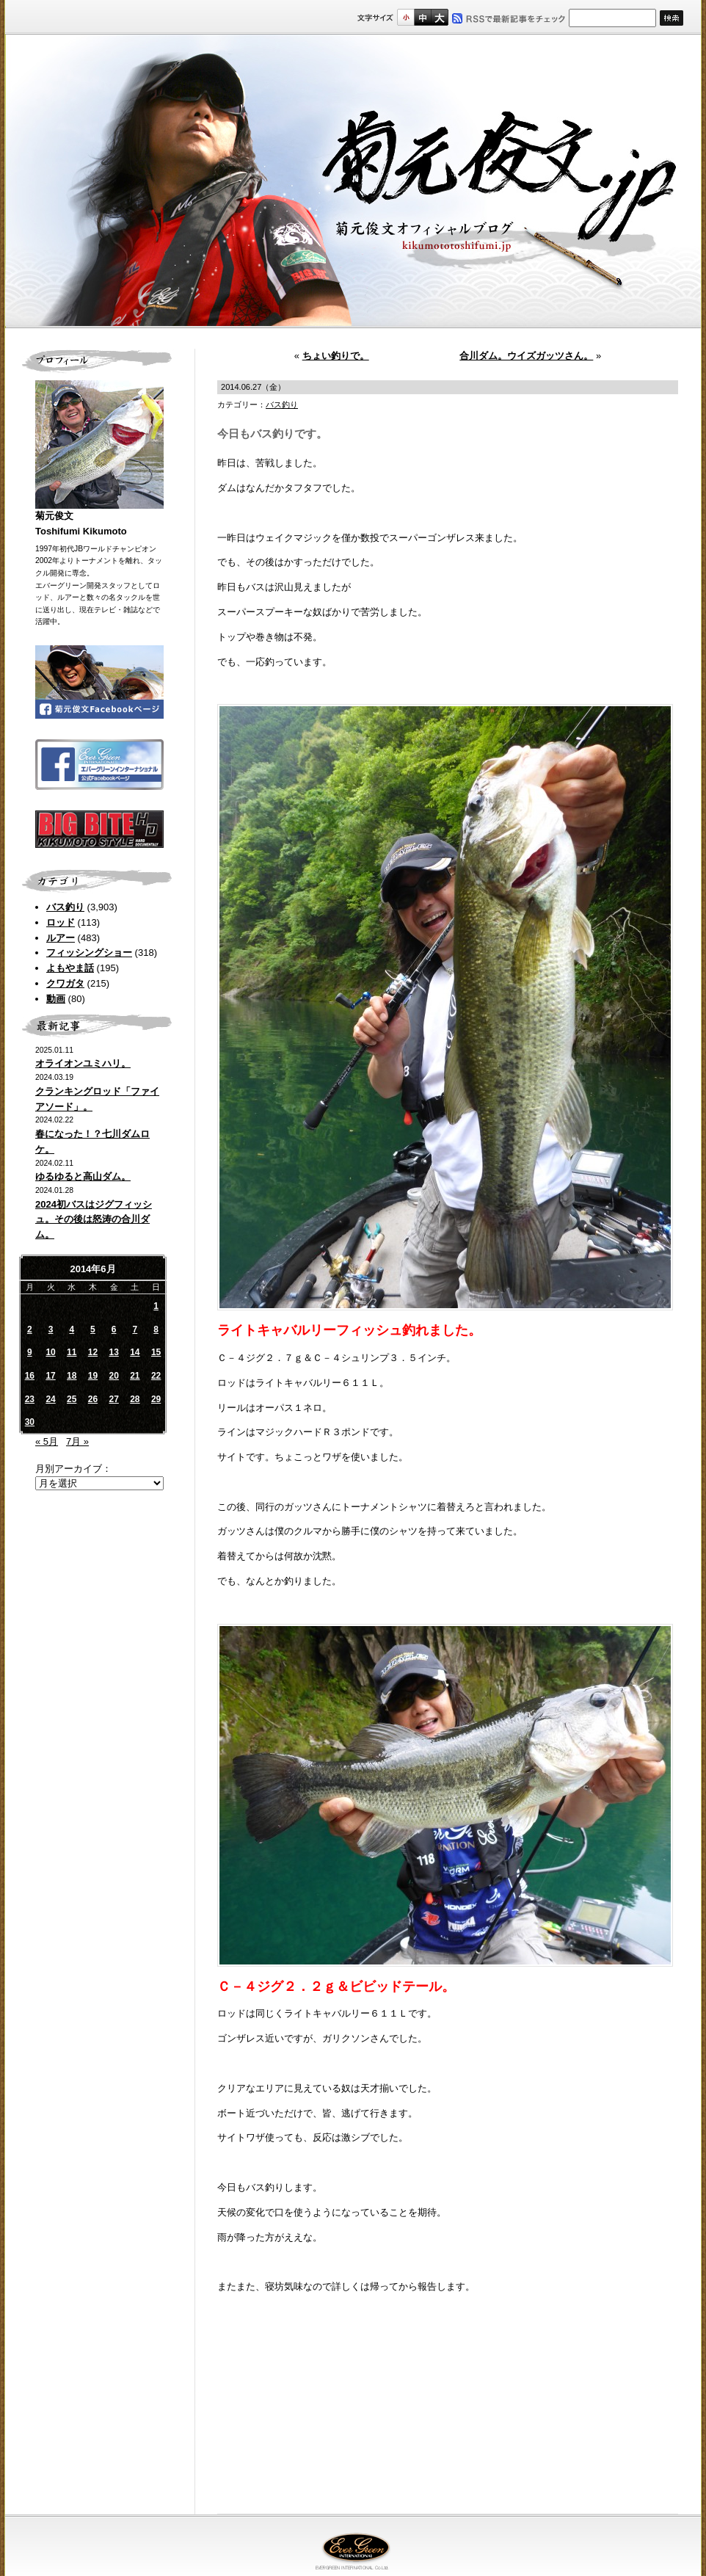 The width and height of the screenshot is (706, 2576). What do you see at coordinates (134, 1352) in the screenshot?
I see `14 [2014年6月14日 に投稿を公開]` at bounding box center [134, 1352].